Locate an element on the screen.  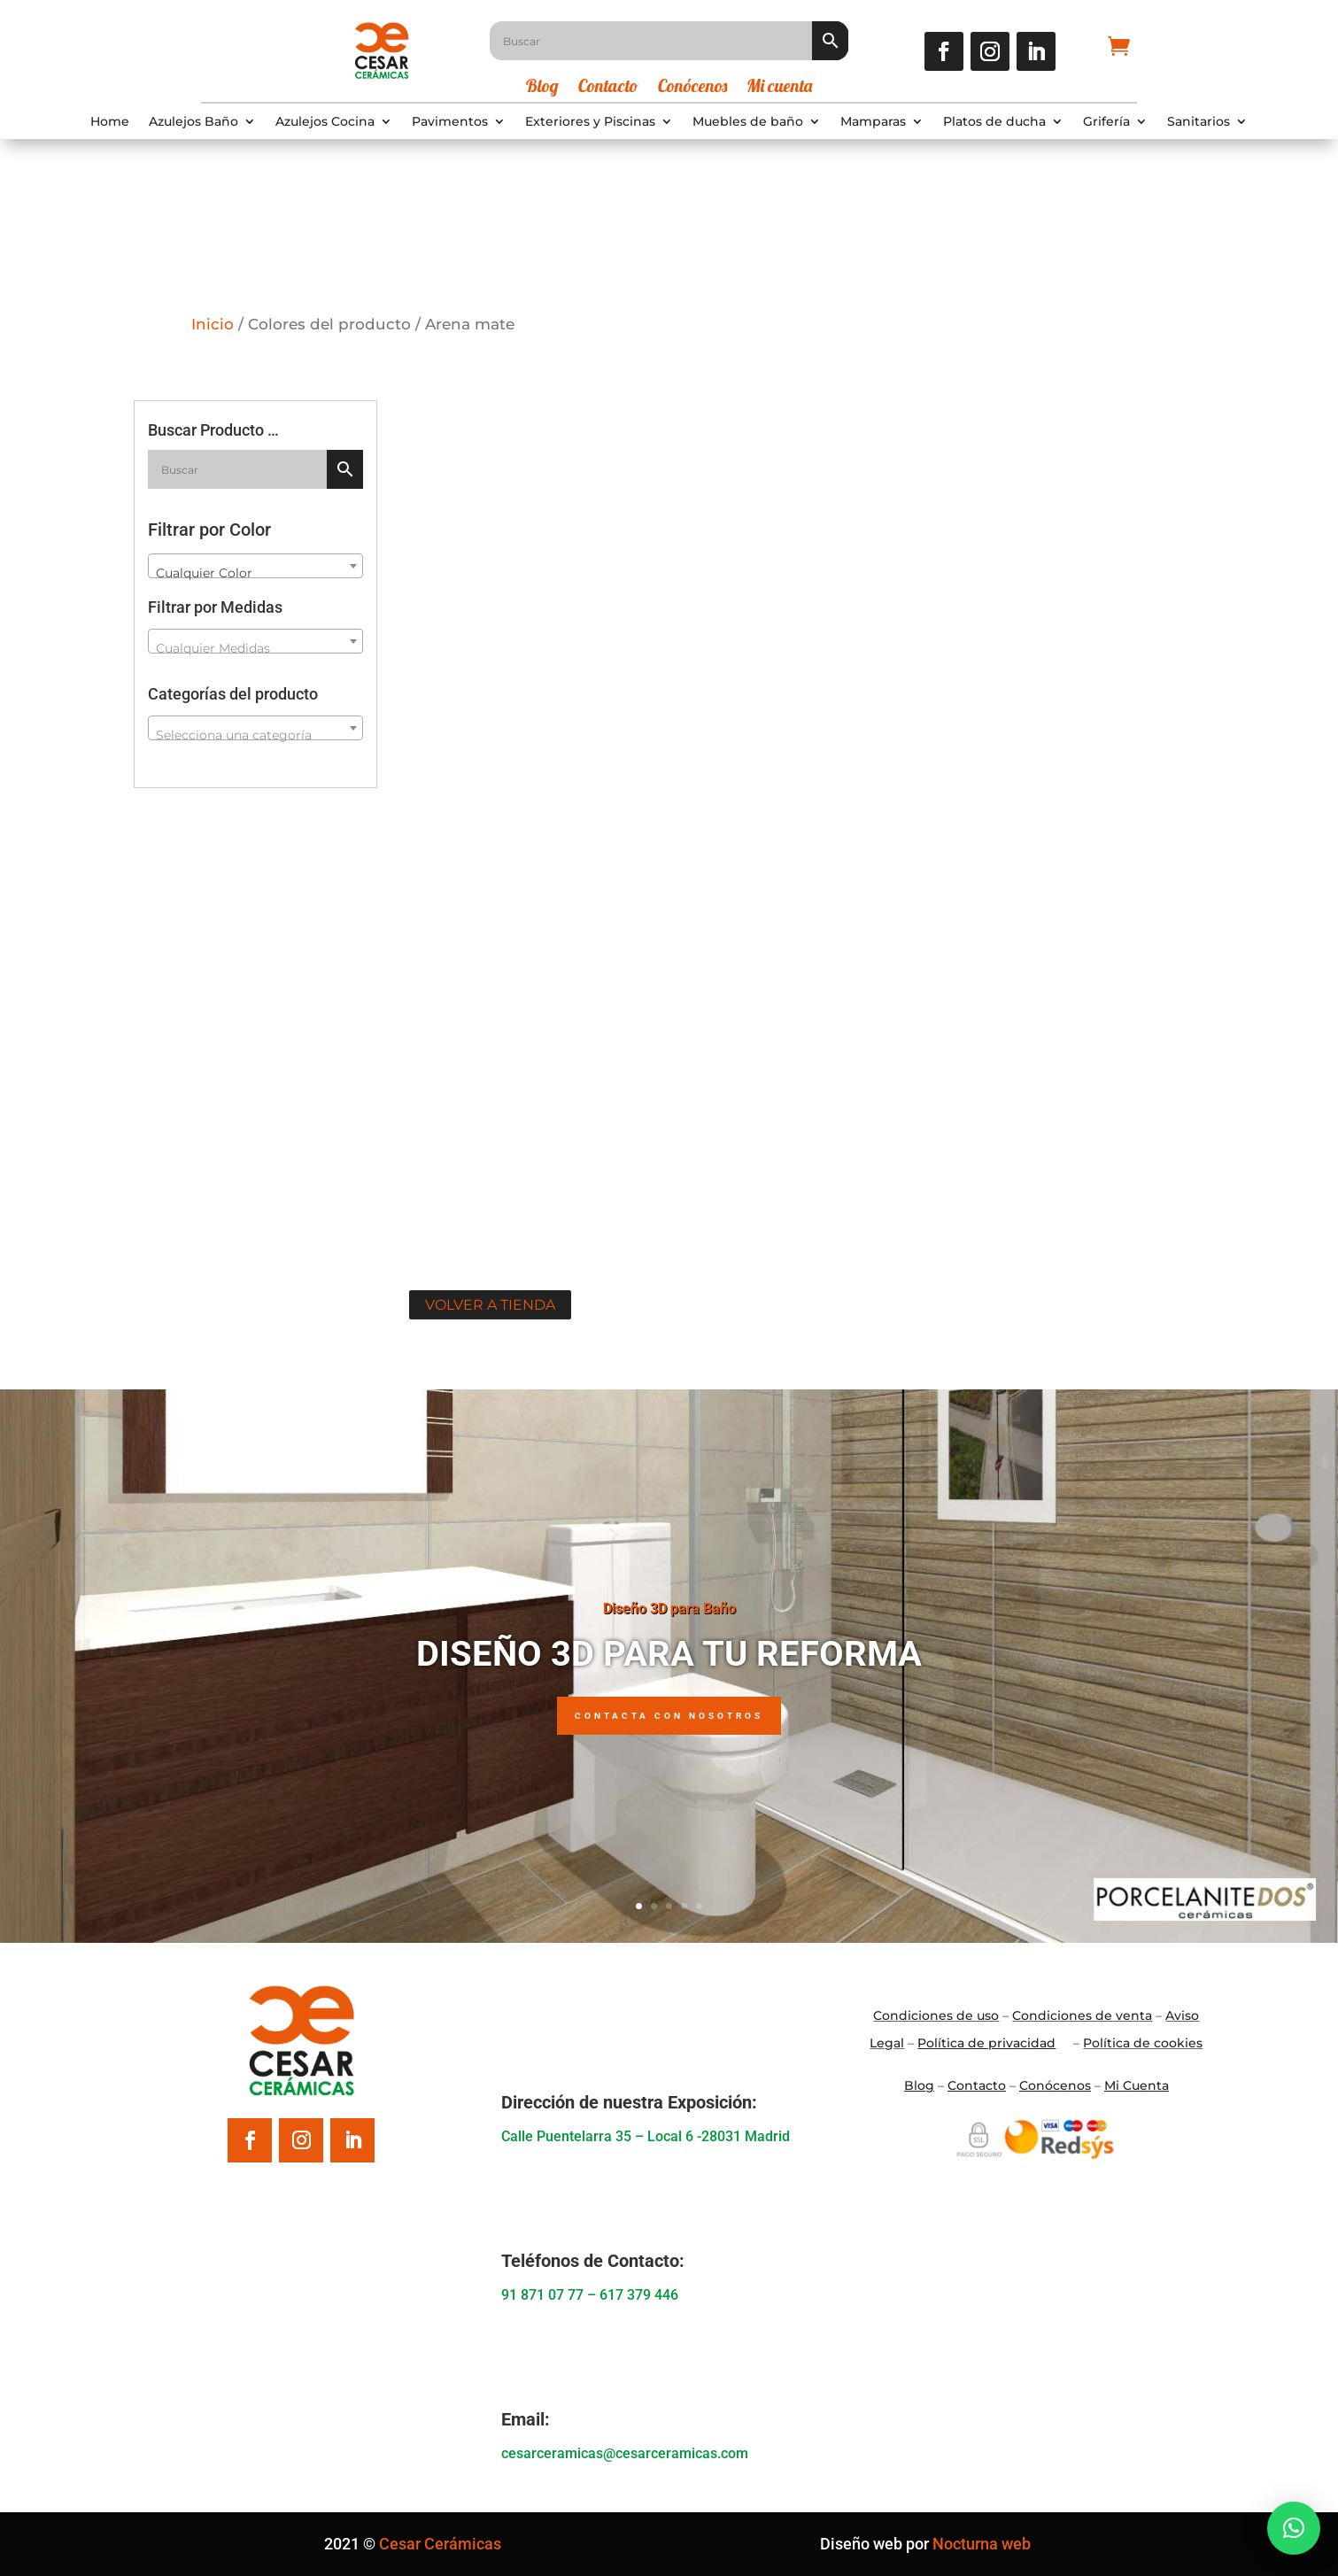
Cualquier Color [textbox] is located at coordinates (204, 573).